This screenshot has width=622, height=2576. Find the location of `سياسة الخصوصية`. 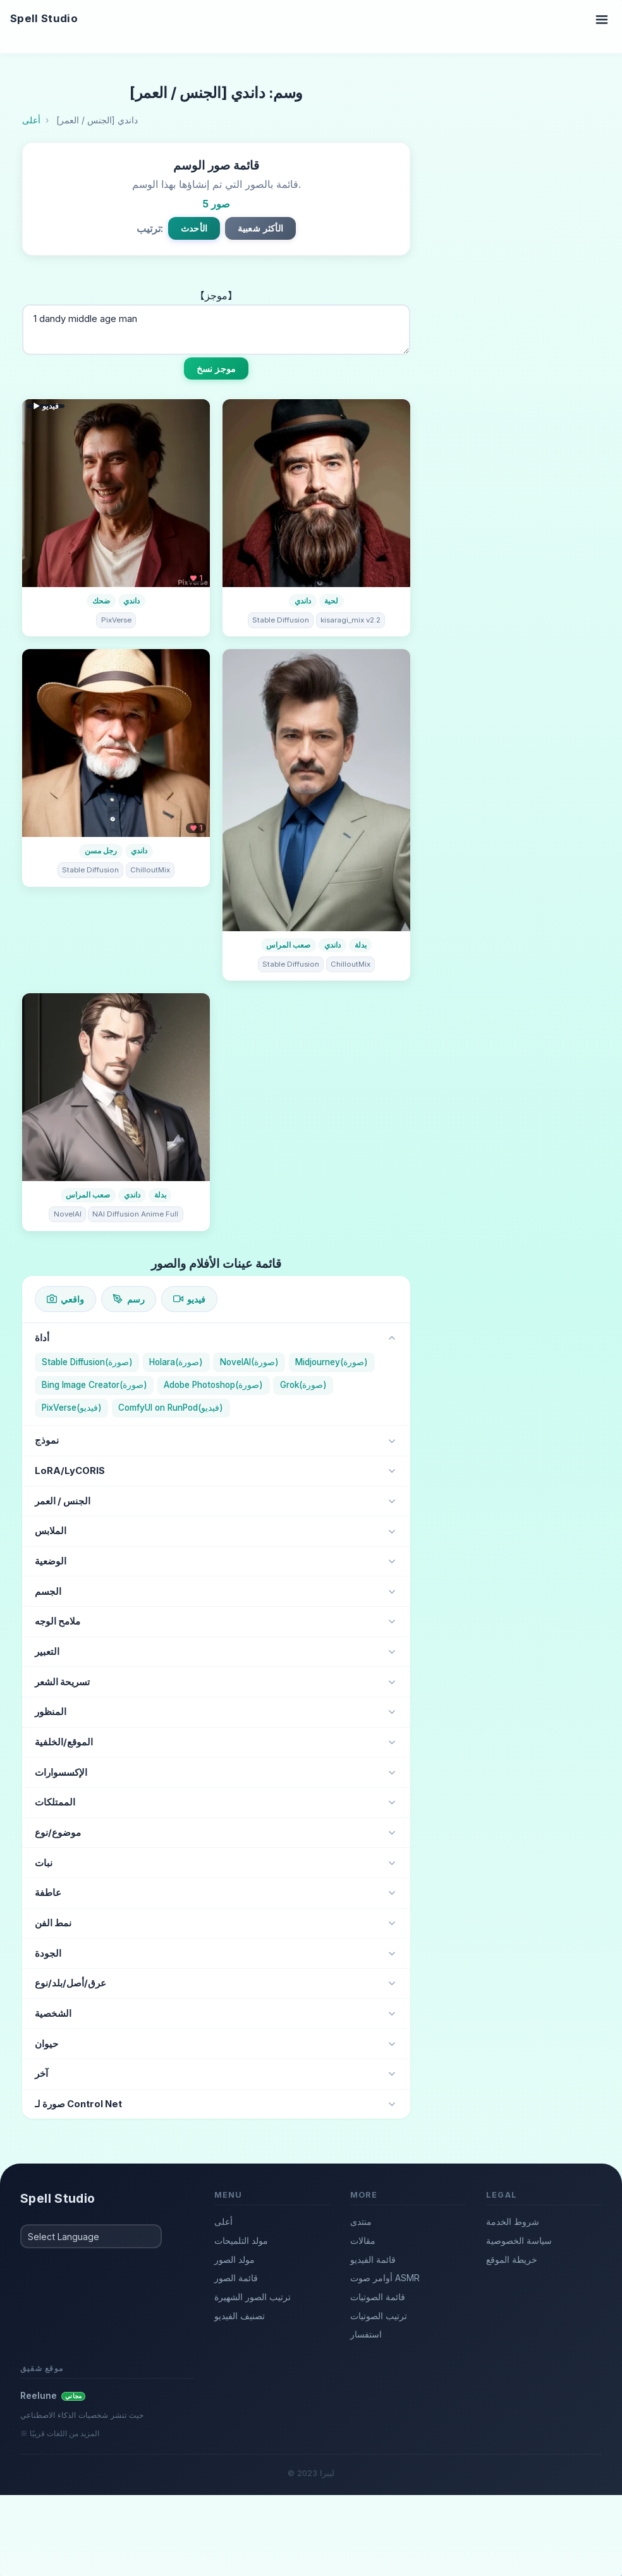

سياسة الخصوصية is located at coordinates (519, 2240).